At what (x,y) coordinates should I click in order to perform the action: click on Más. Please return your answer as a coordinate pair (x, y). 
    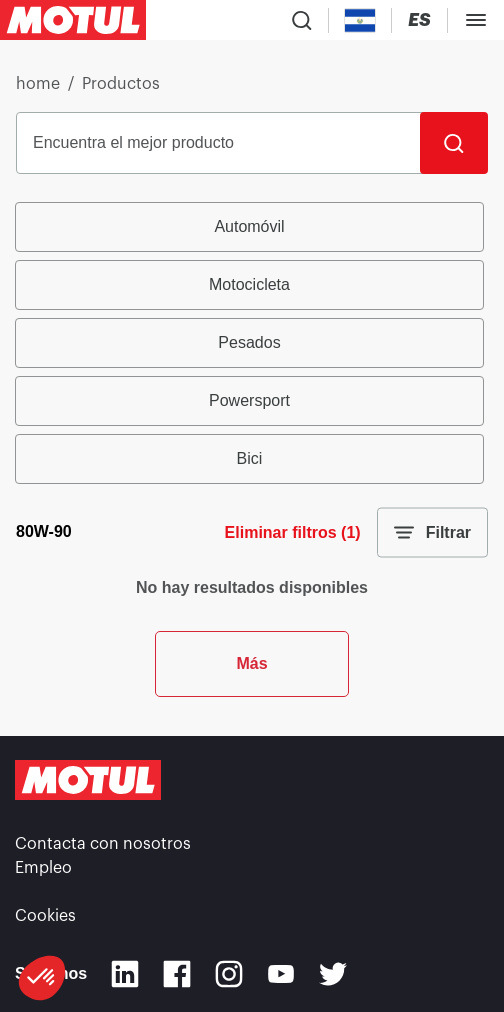
    Looking at the image, I should click on (251, 663).